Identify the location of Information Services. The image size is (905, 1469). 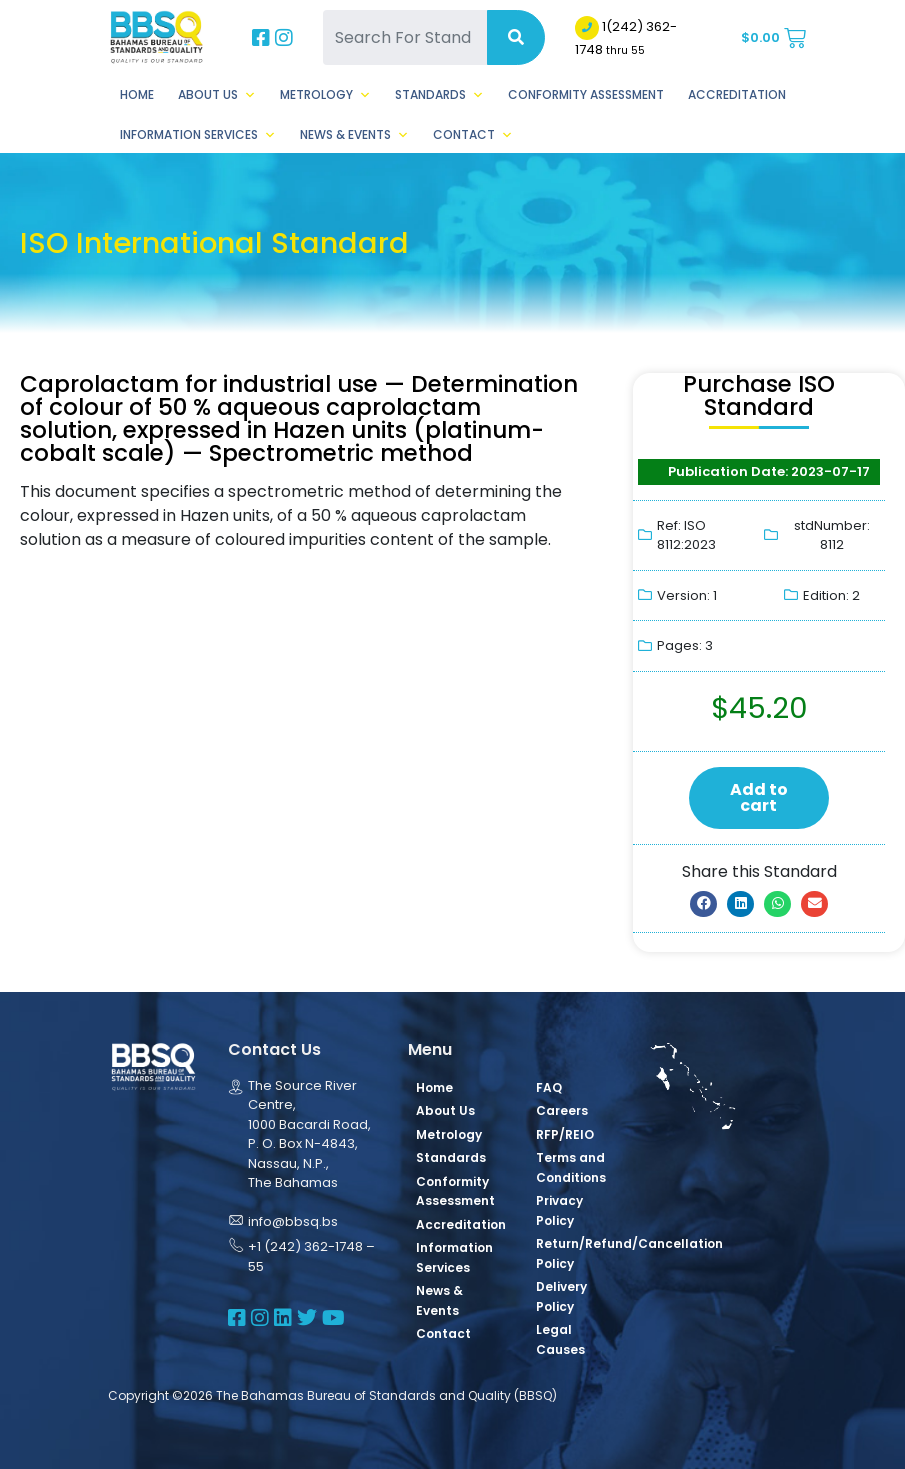
(198, 135).